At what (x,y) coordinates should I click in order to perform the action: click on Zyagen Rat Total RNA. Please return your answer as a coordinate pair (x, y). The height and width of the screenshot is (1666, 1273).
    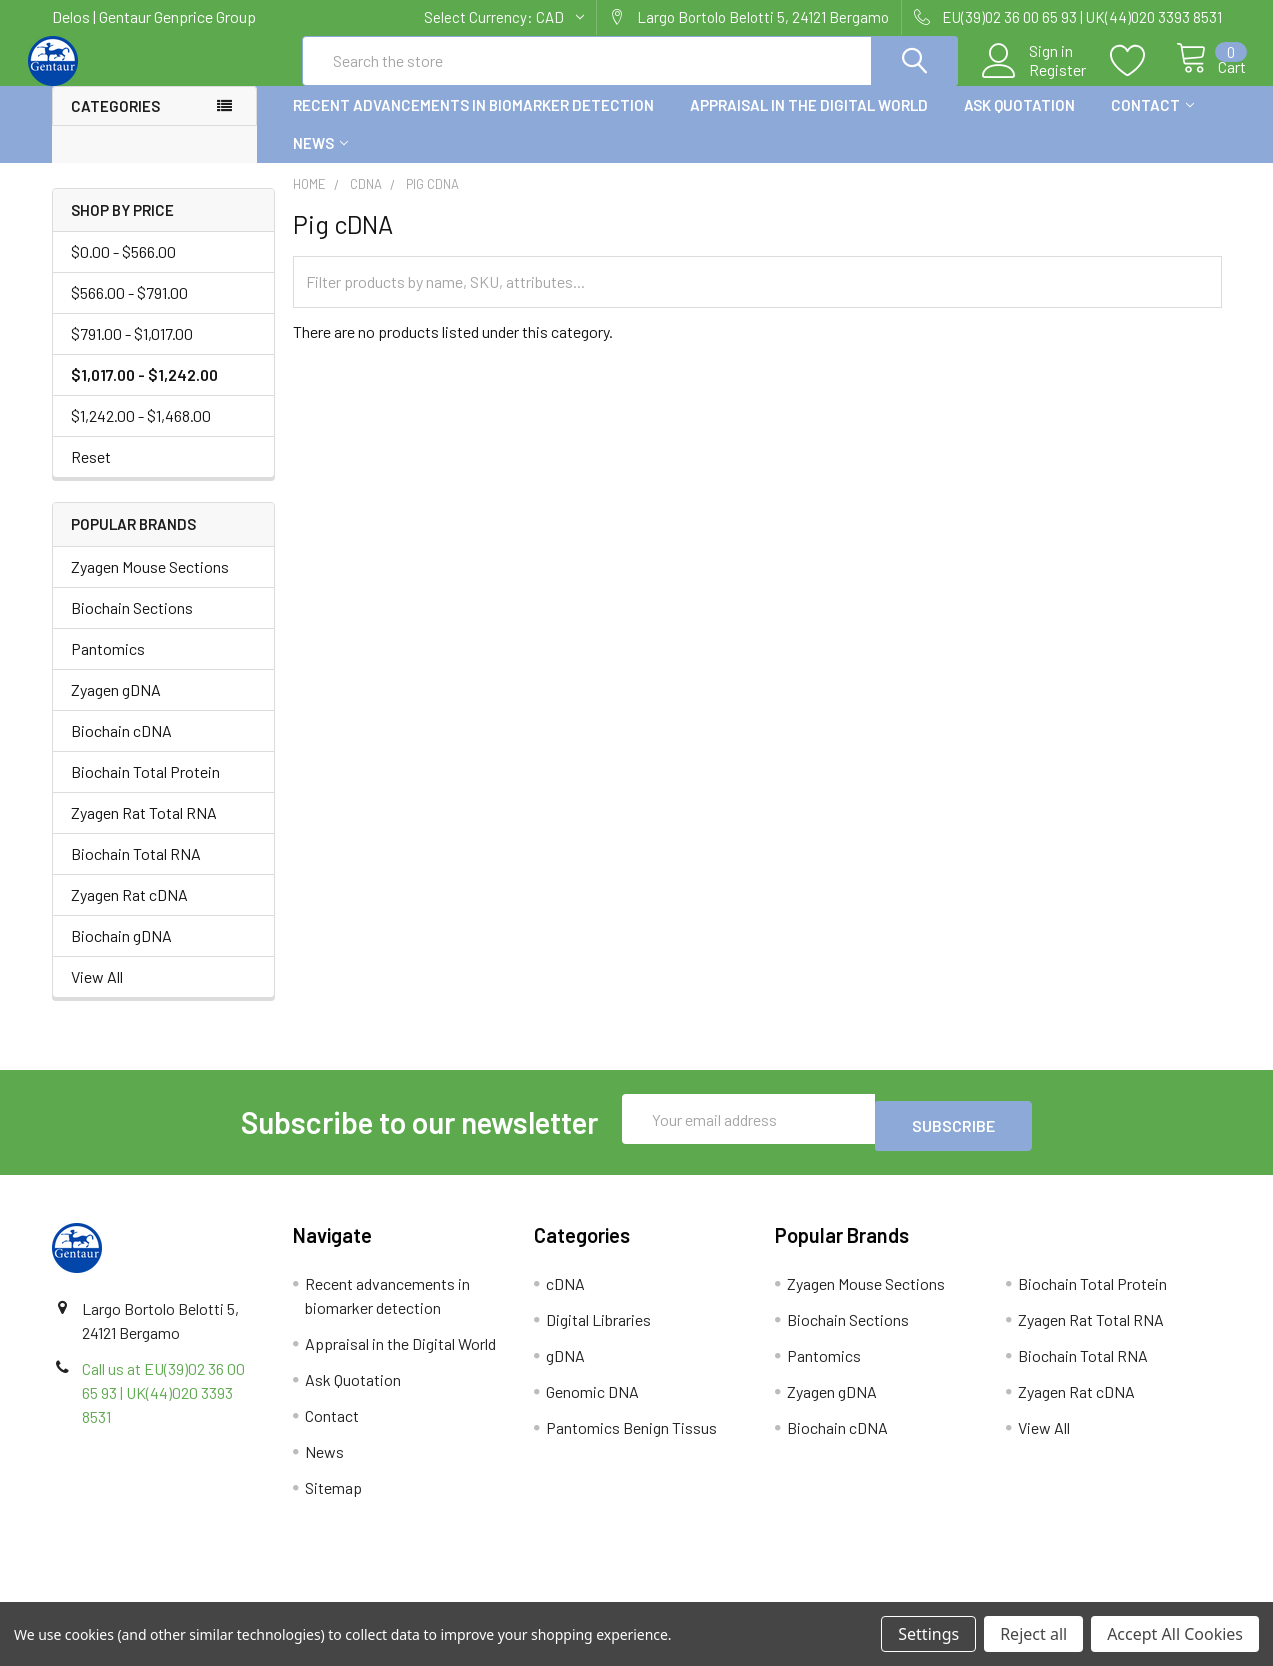
    Looking at the image, I should click on (144, 830).